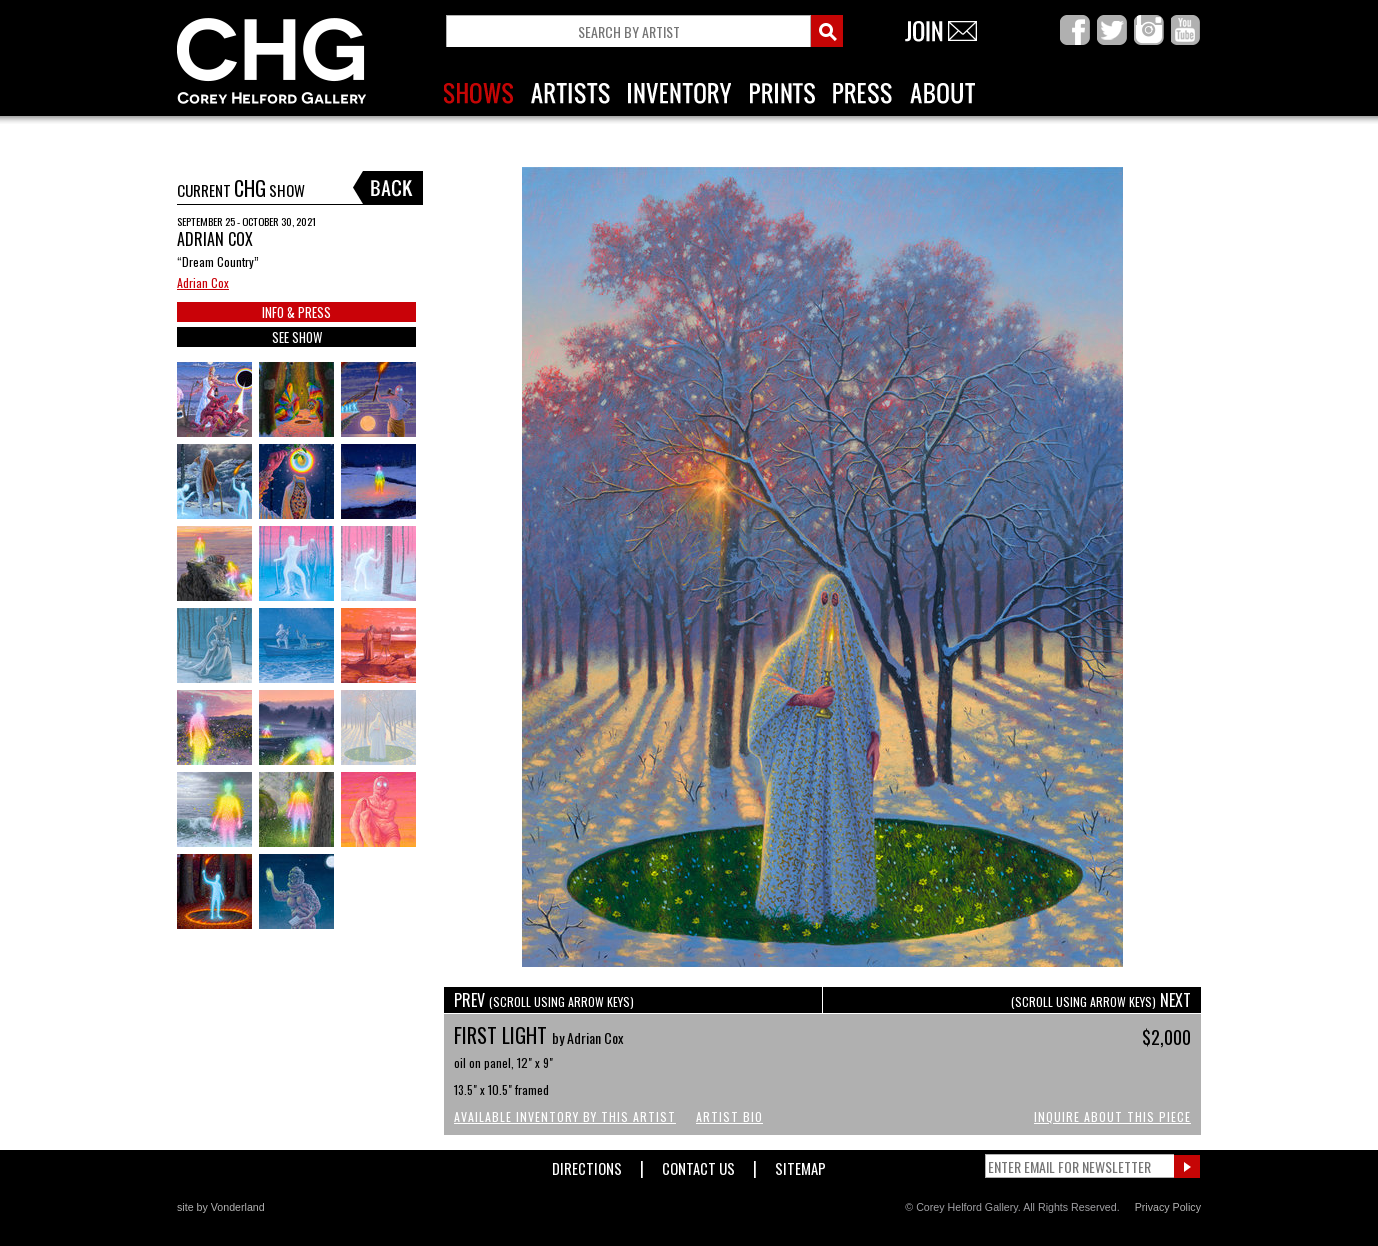  I want to click on INFO & PRESS, so click(296, 312).